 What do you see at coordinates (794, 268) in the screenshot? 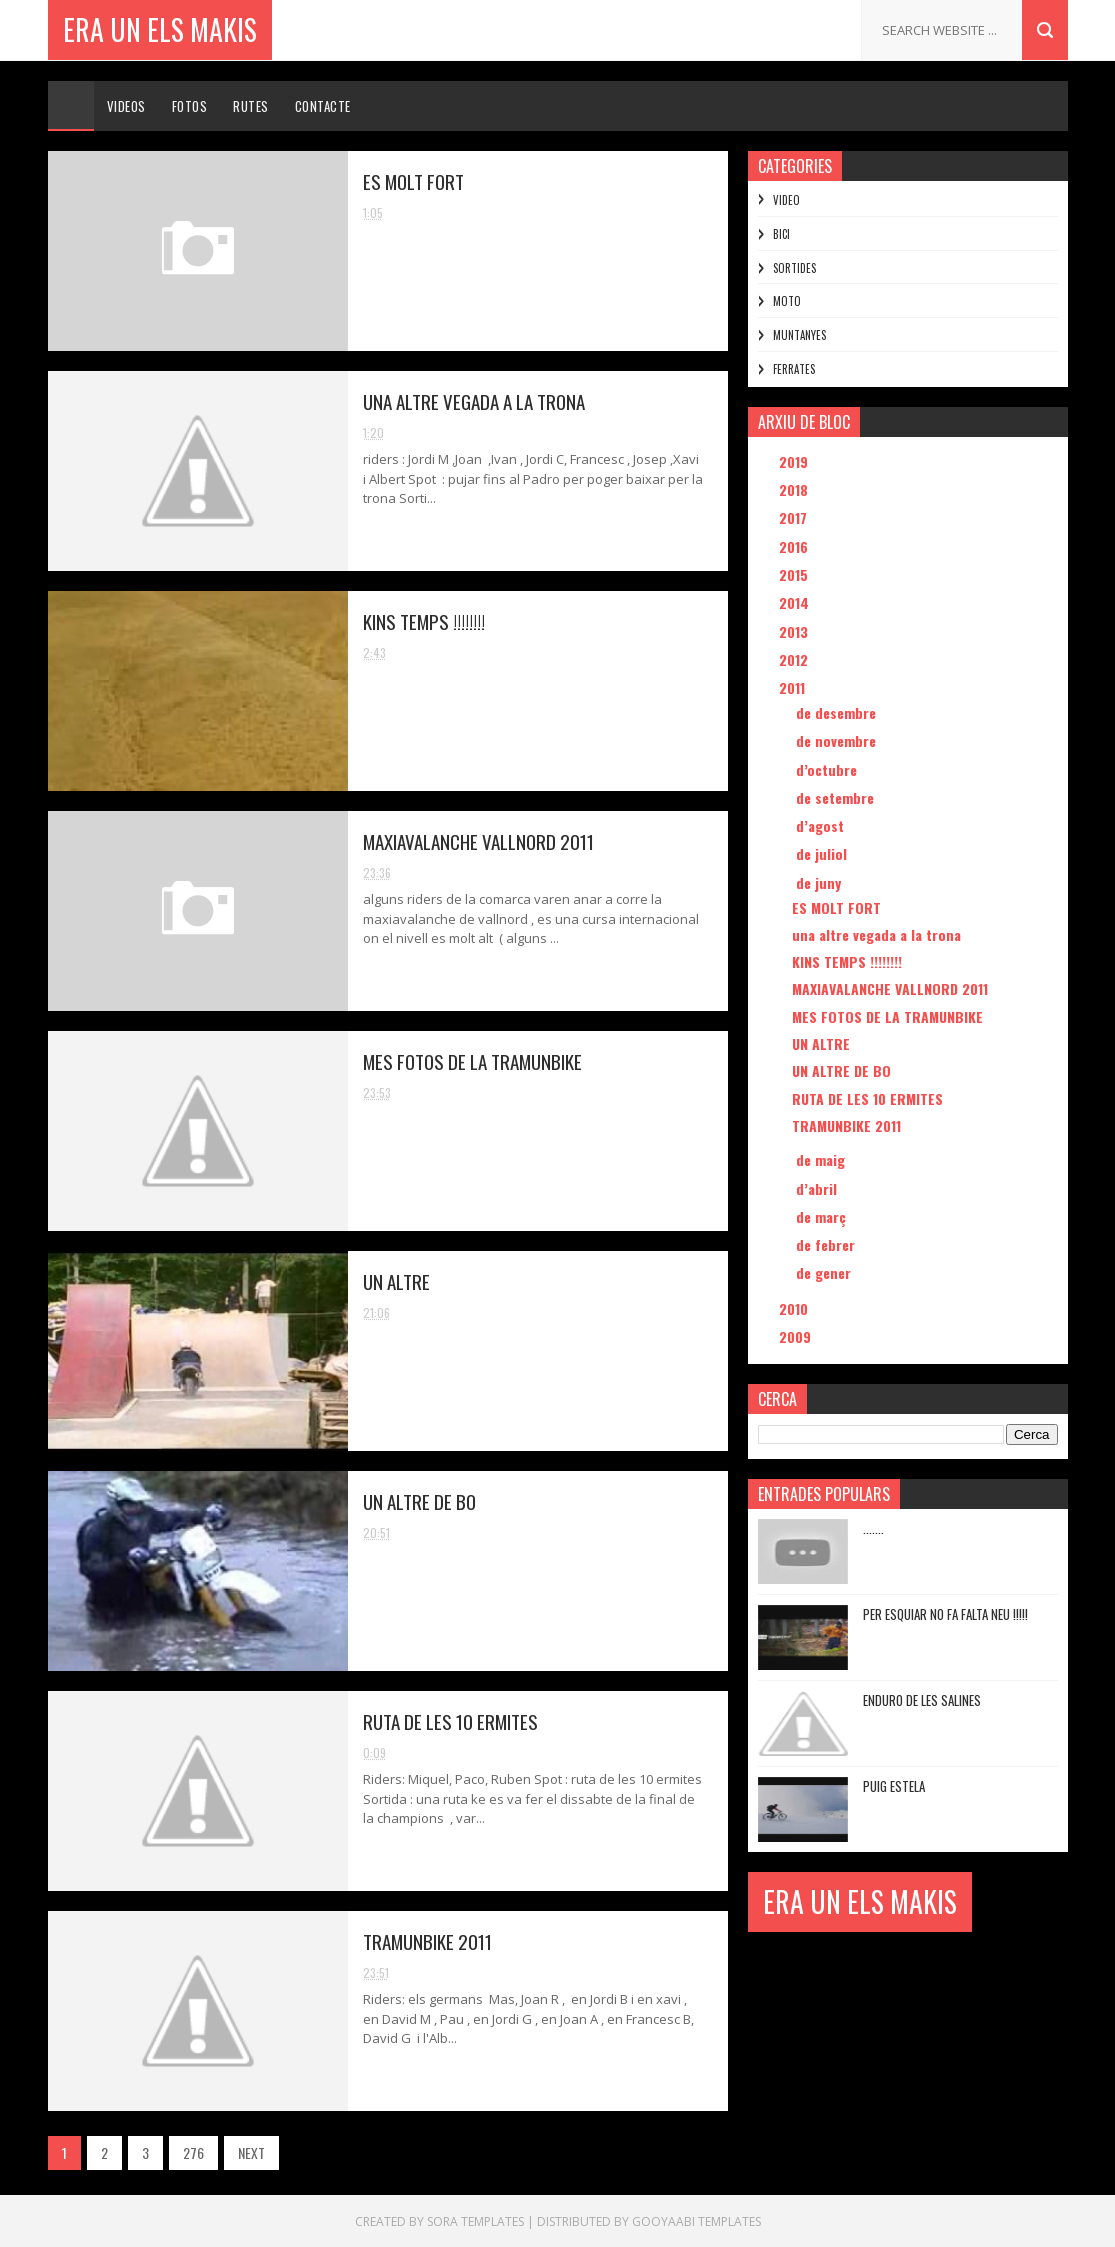
I see `SORTIDES` at bounding box center [794, 268].